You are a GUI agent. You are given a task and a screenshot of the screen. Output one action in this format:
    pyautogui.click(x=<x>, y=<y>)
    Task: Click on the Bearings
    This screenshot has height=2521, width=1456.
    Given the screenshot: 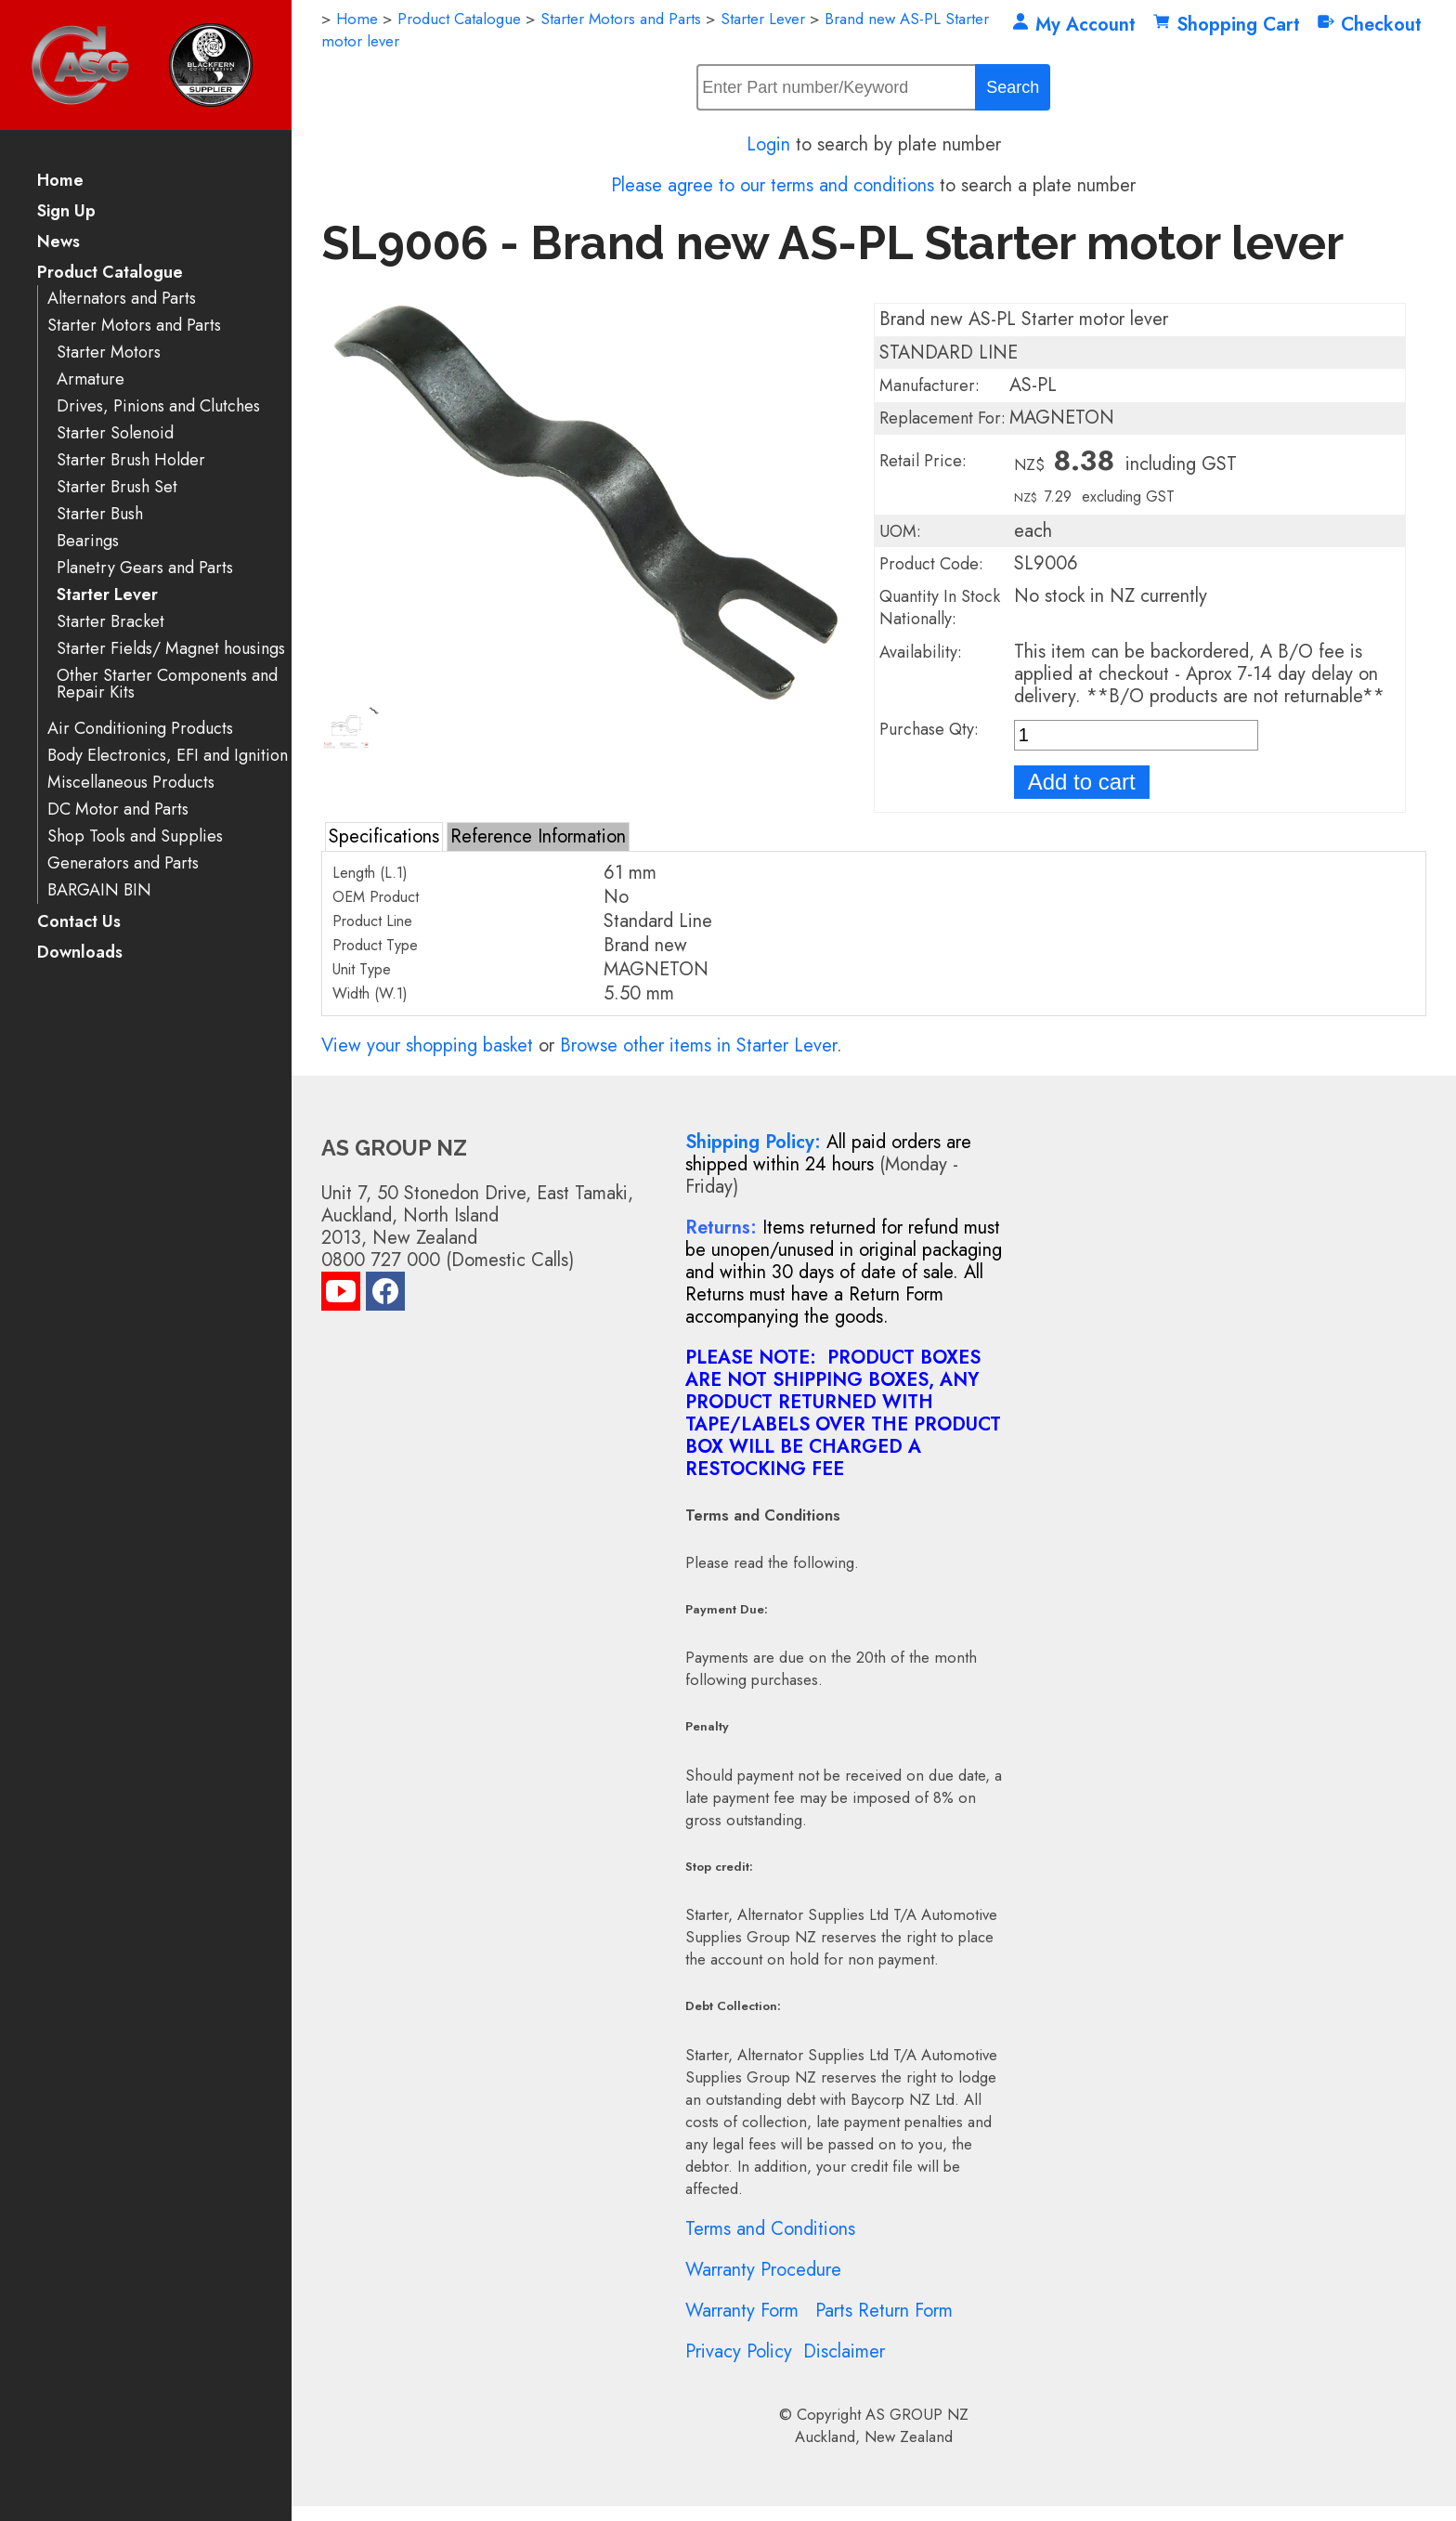 What is the action you would take?
    pyautogui.click(x=88, y=541)
    